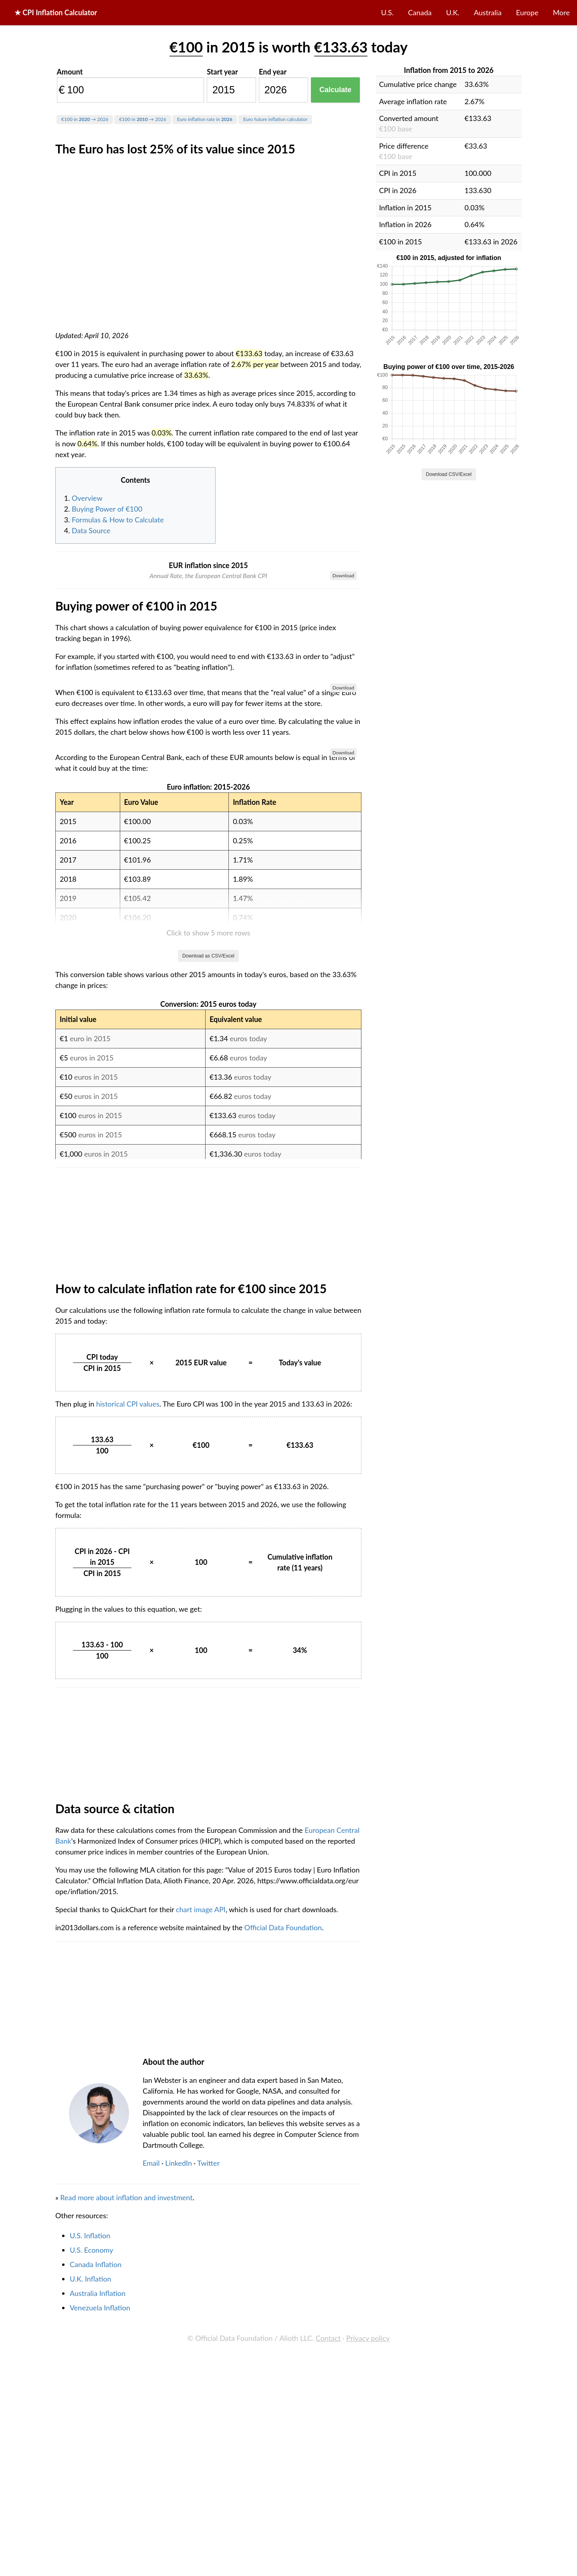 The image size is (577, 2576). Describe the element at coordinates (449, 474) in the screenshot. I see `Download CSV/Excel` at that location.